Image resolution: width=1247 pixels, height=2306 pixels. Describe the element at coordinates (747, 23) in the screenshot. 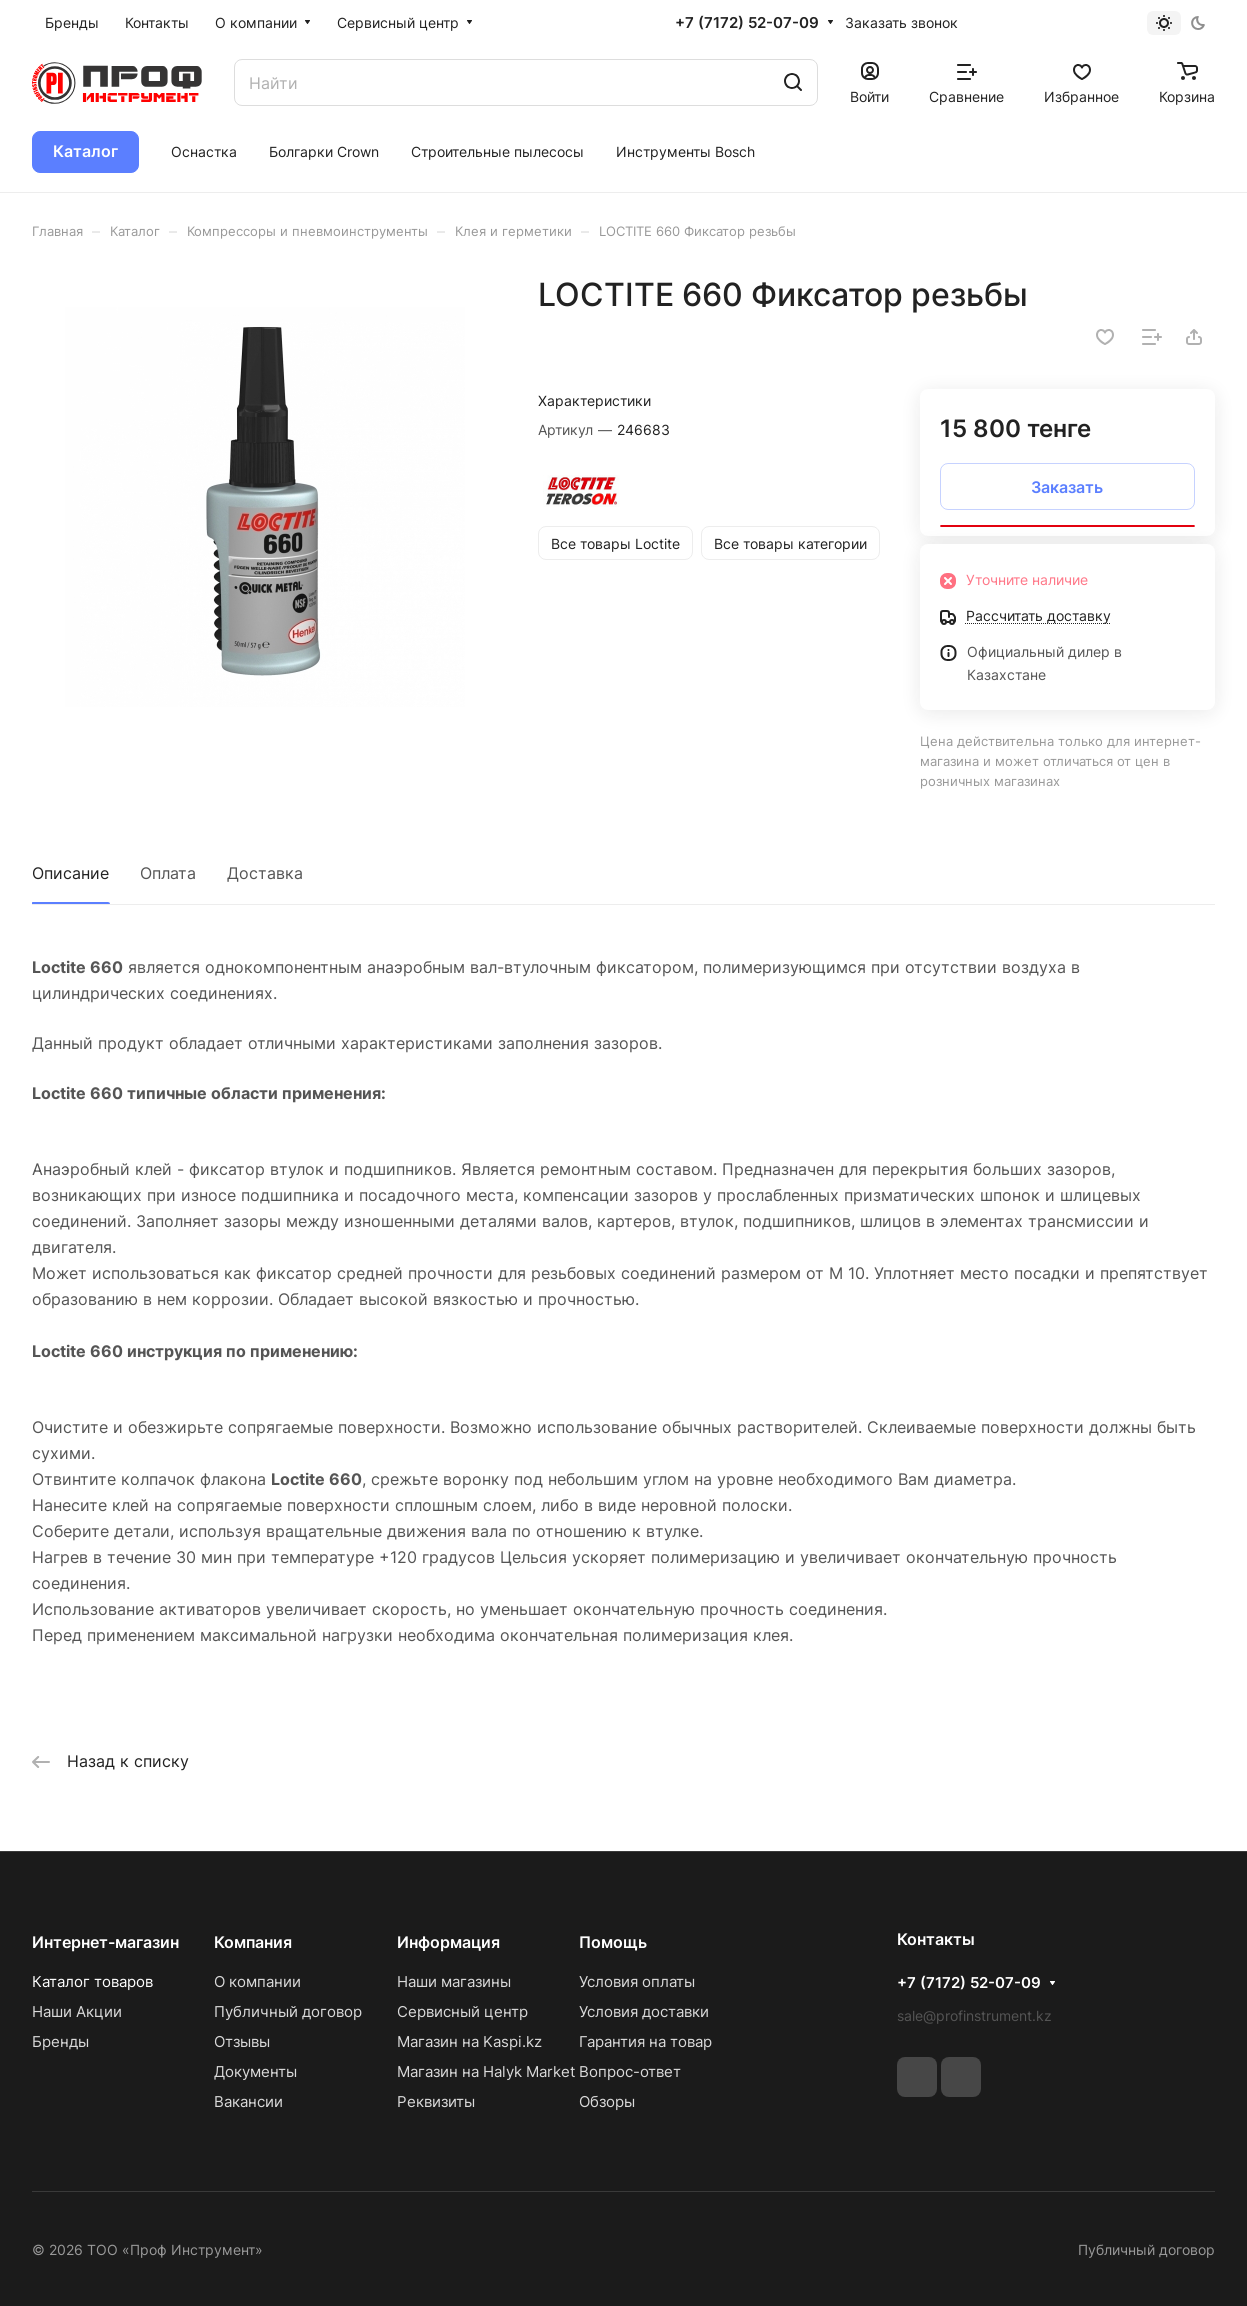

I see `+7 (7172) 52-07-09` at that location.